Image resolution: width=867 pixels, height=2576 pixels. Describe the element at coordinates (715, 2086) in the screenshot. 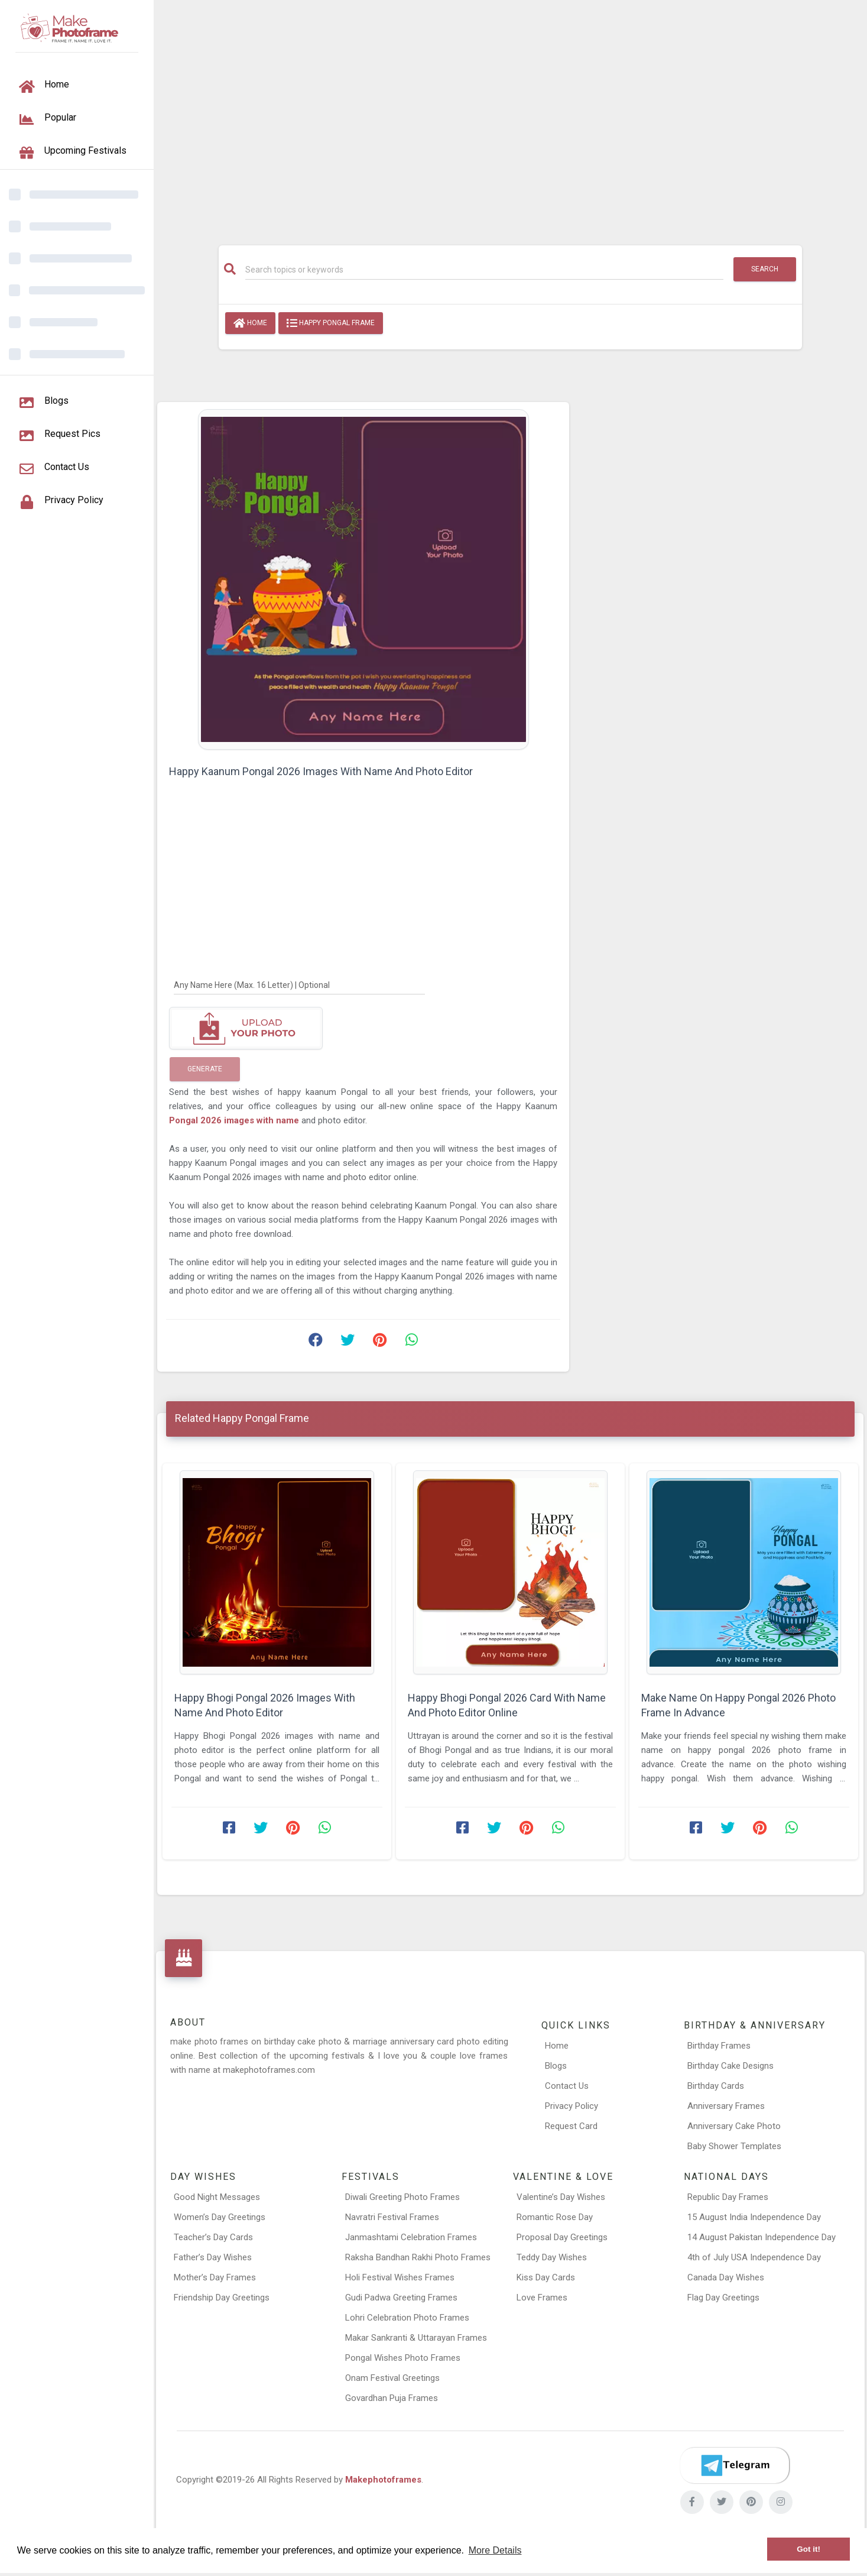

I see `Birthday Cards` at that location.